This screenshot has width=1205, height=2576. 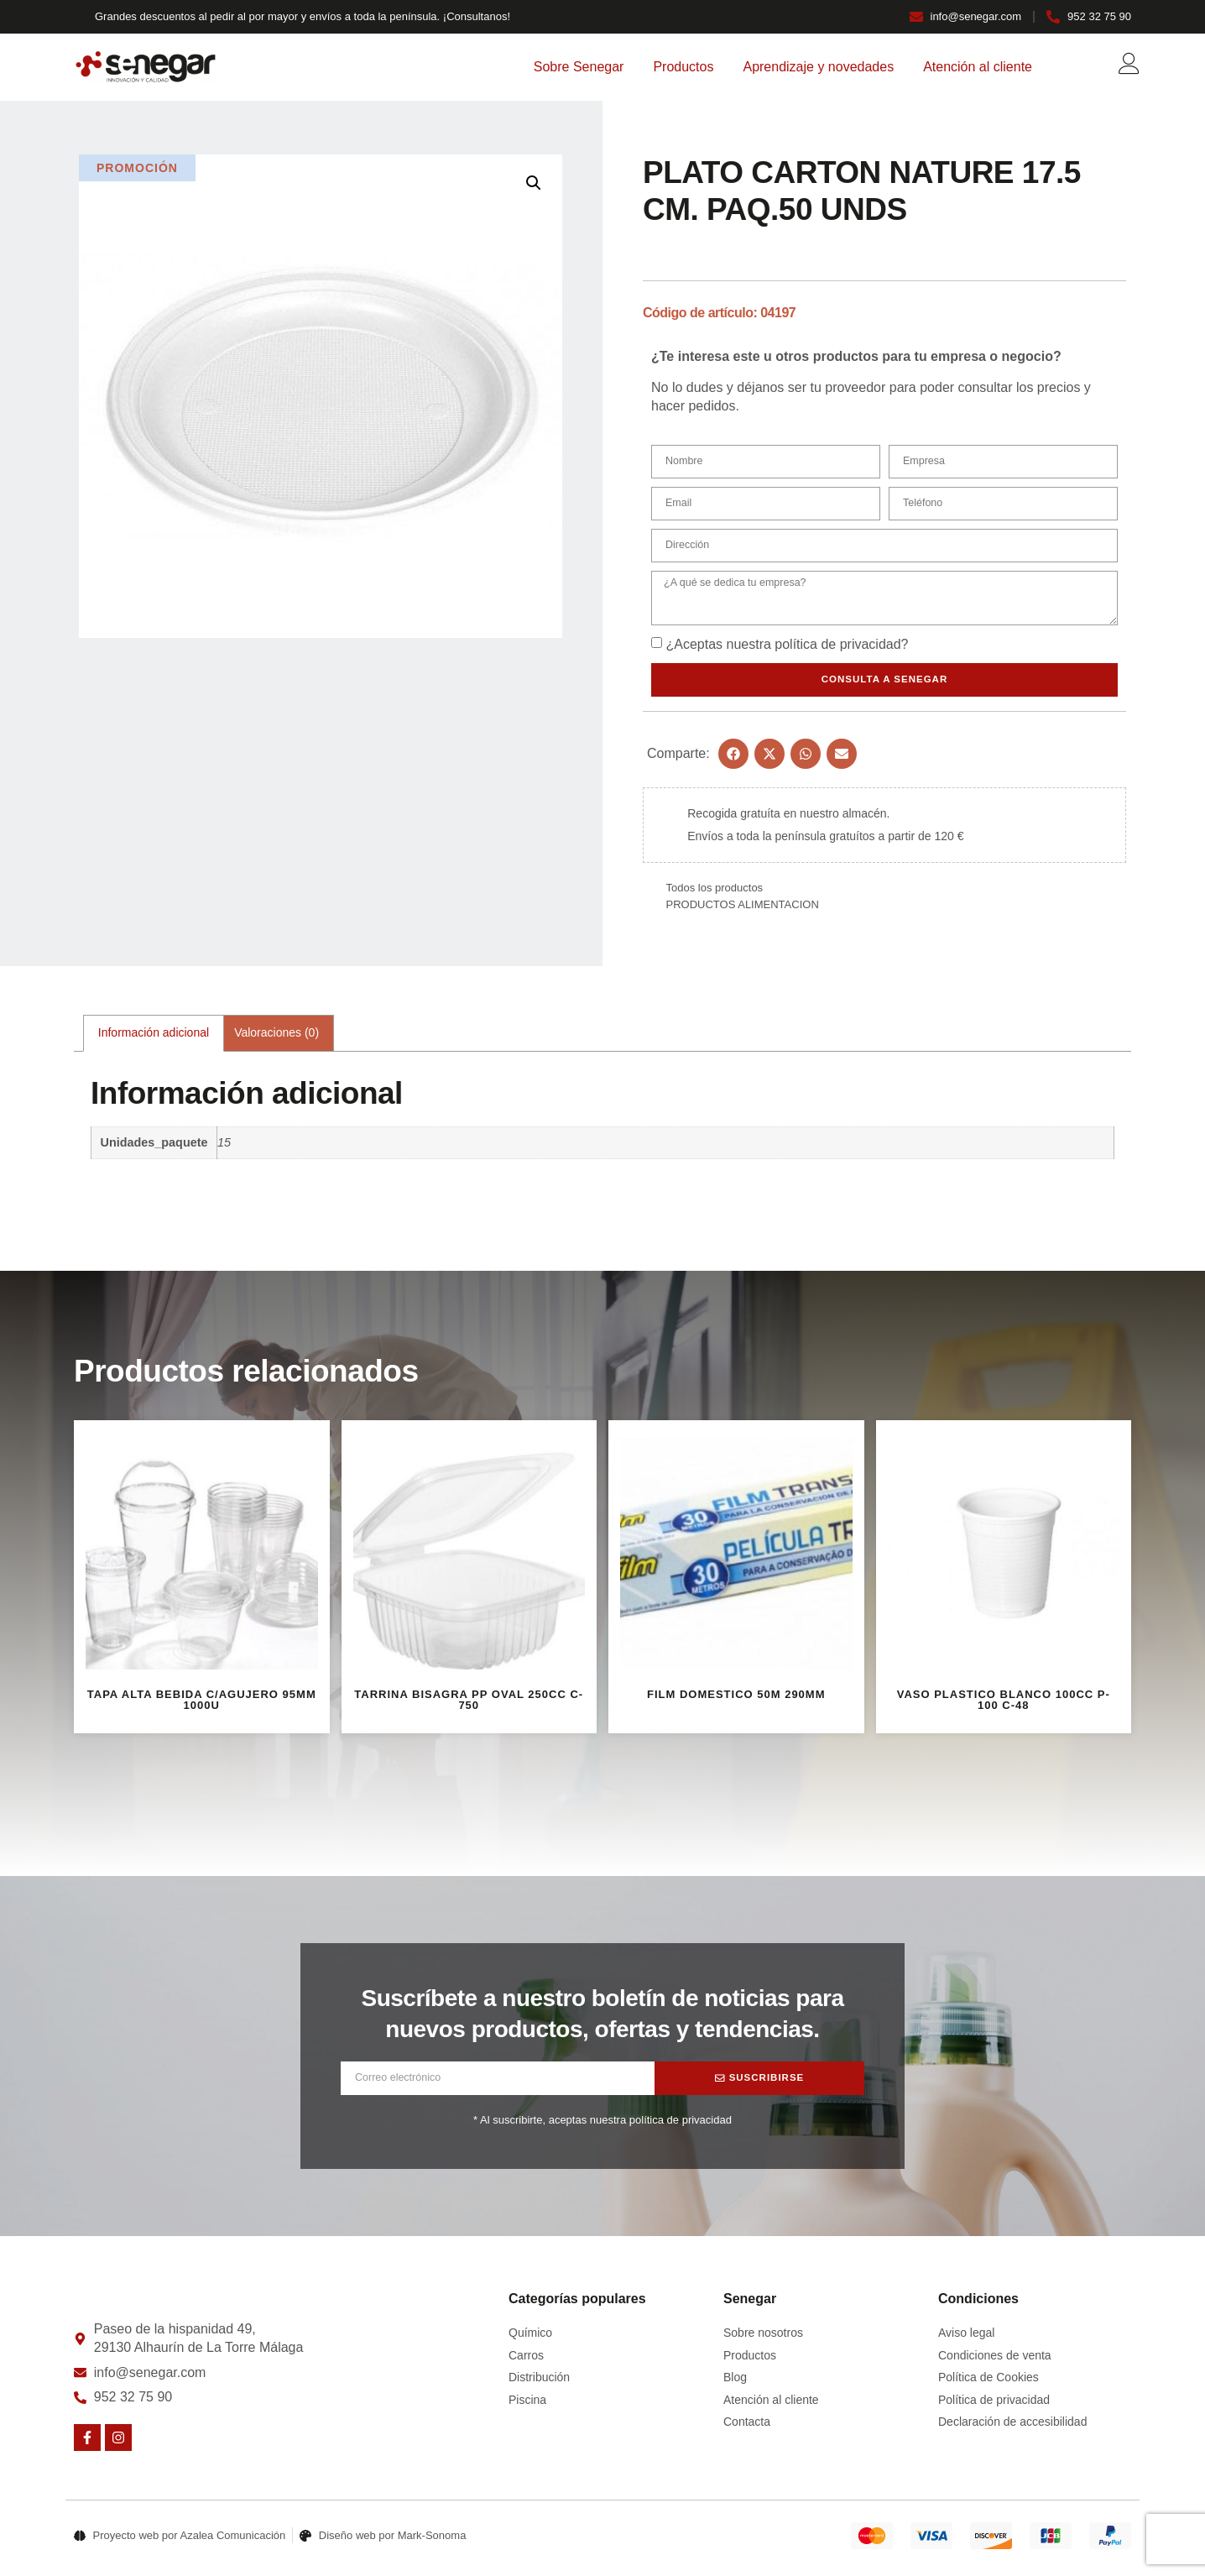 I want to click on PRODUCTOS ALIMENTACION, so click(x=742, y=909).